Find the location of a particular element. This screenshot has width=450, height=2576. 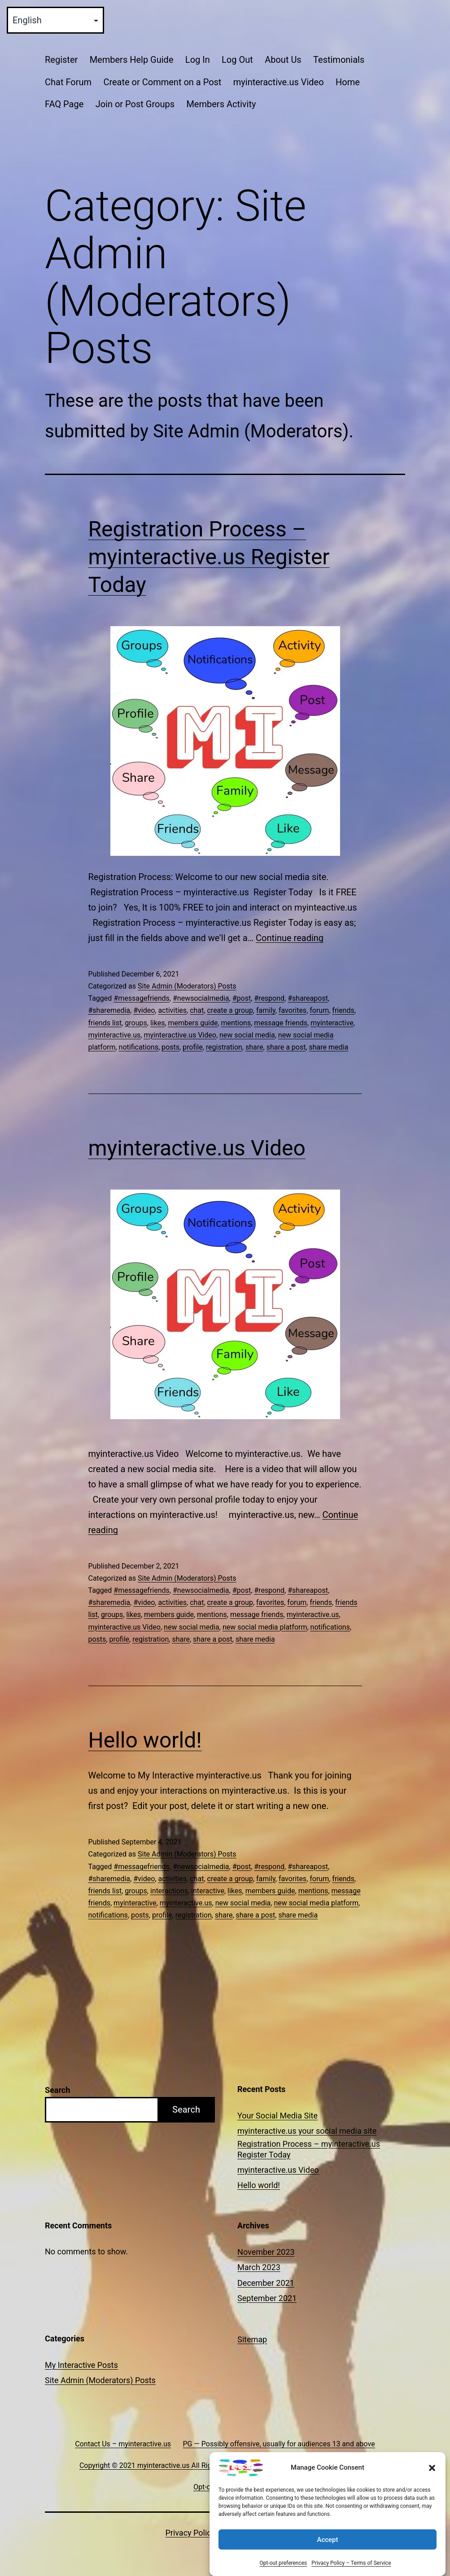

FAQ Page is located at coordinates (64, 104).